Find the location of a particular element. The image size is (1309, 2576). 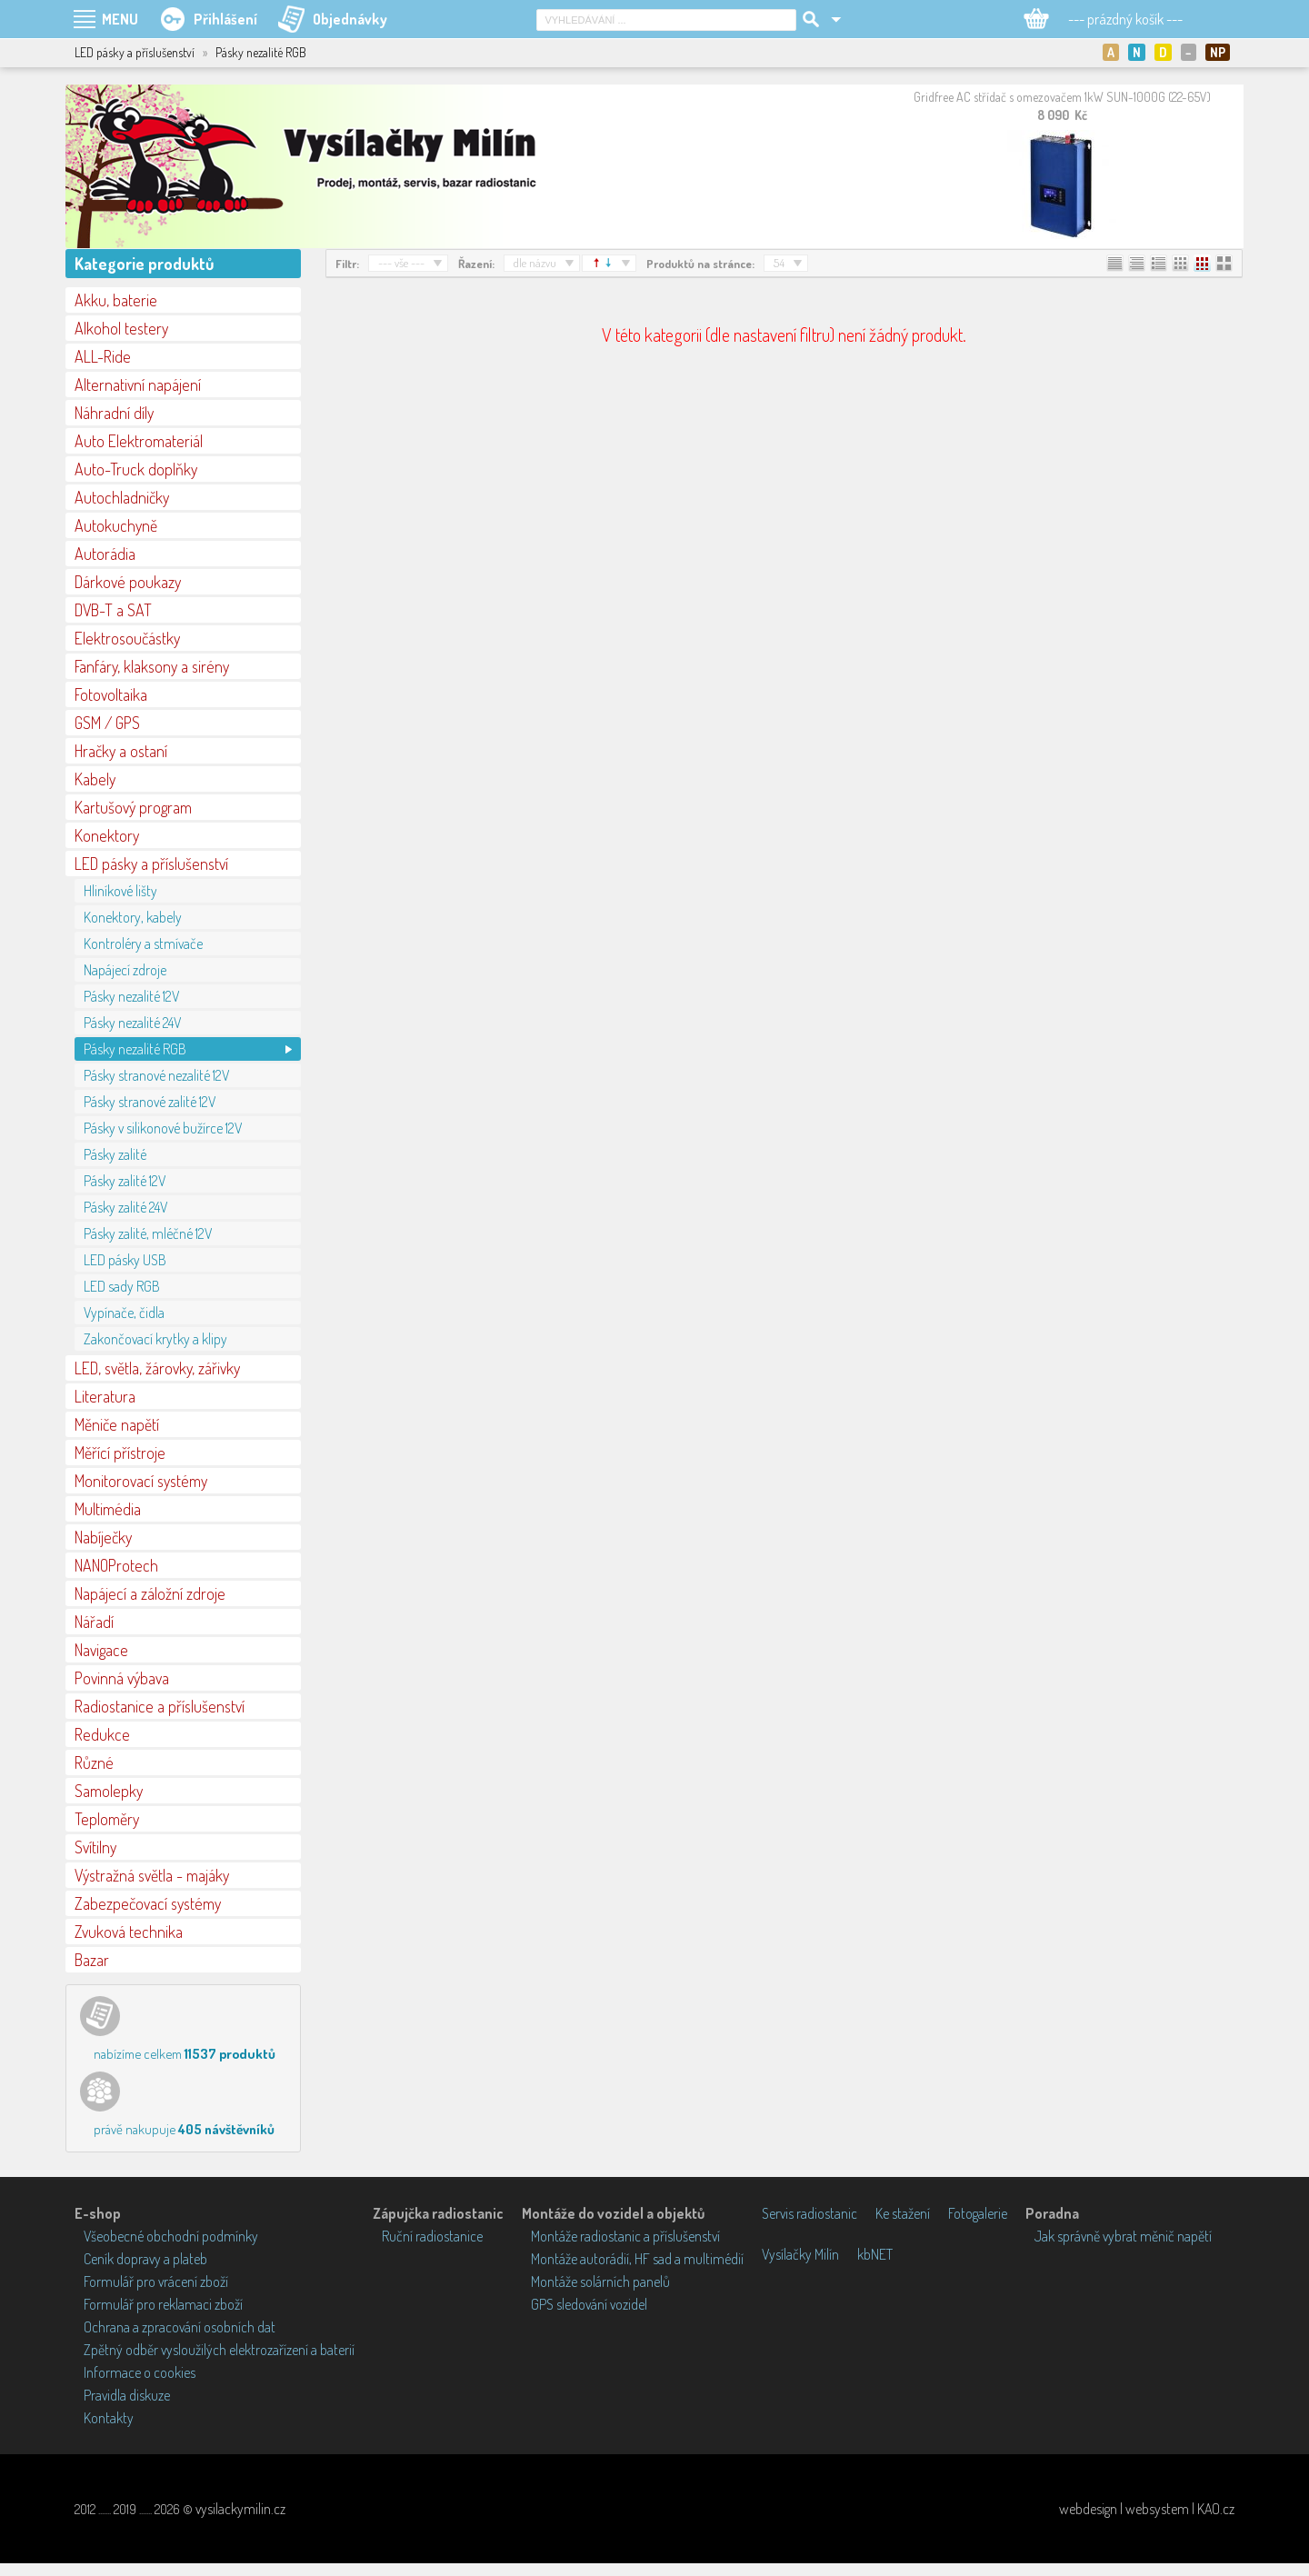

Nabíječky is located at coordinates (103, 1537).